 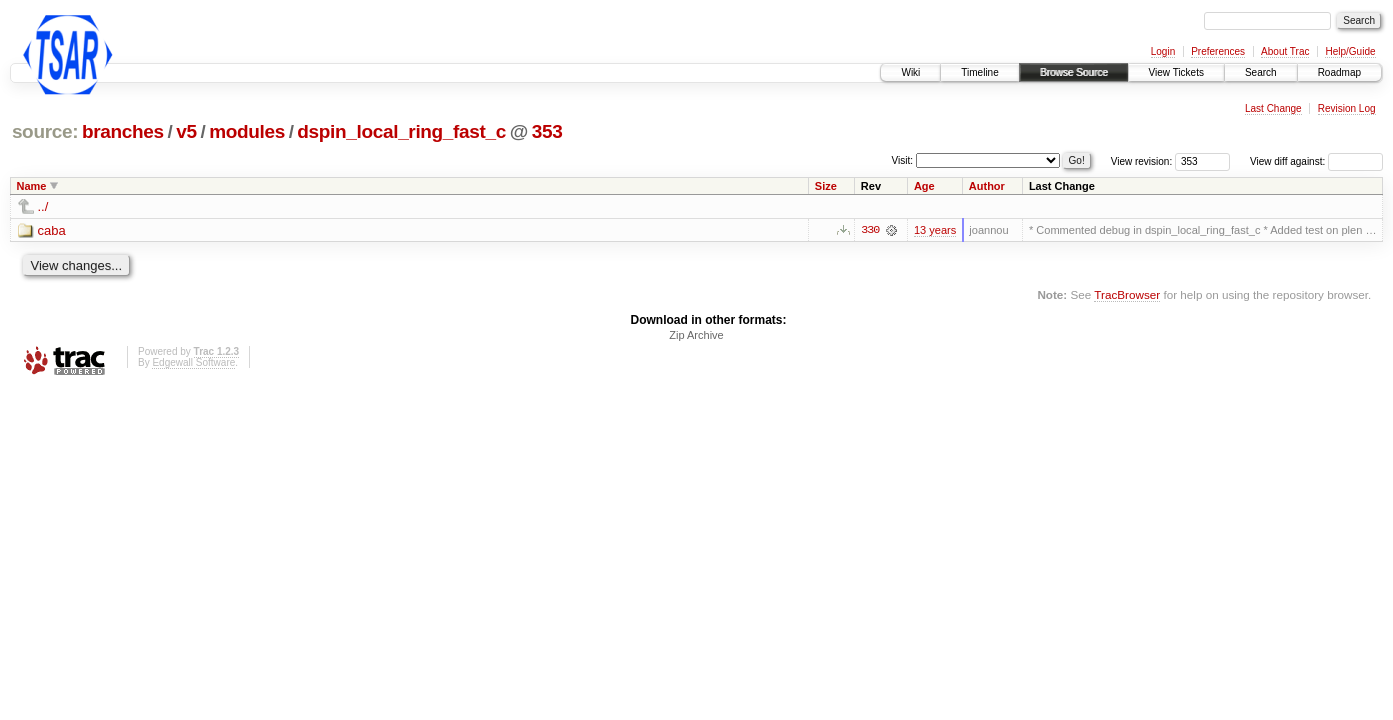 I want to click on Wiki, so click(x=910, y=72).